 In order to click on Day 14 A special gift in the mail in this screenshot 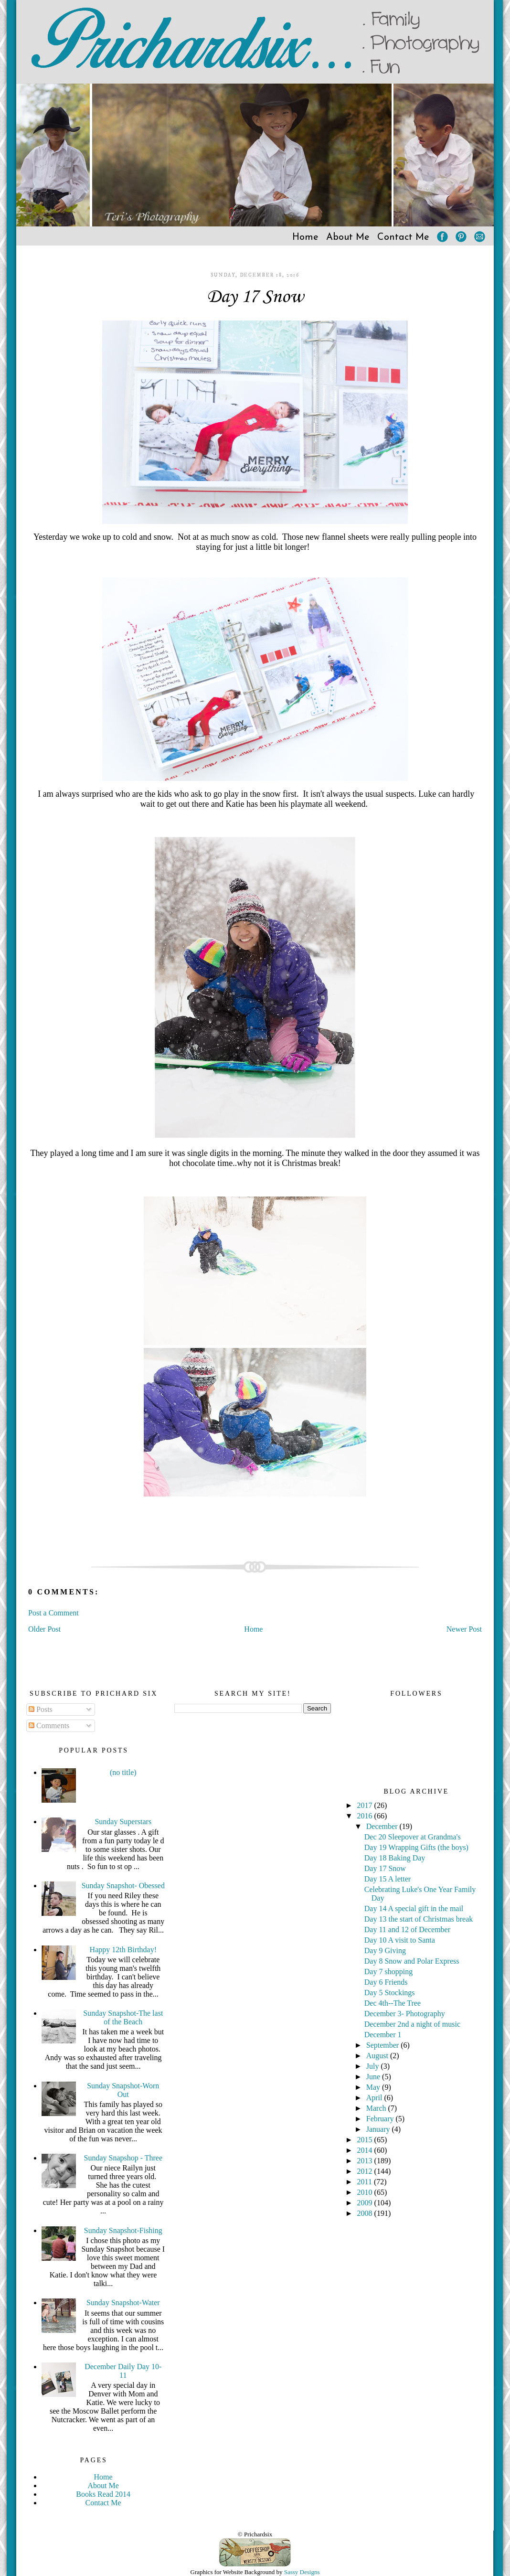, I will do `click(414, 1908)`.